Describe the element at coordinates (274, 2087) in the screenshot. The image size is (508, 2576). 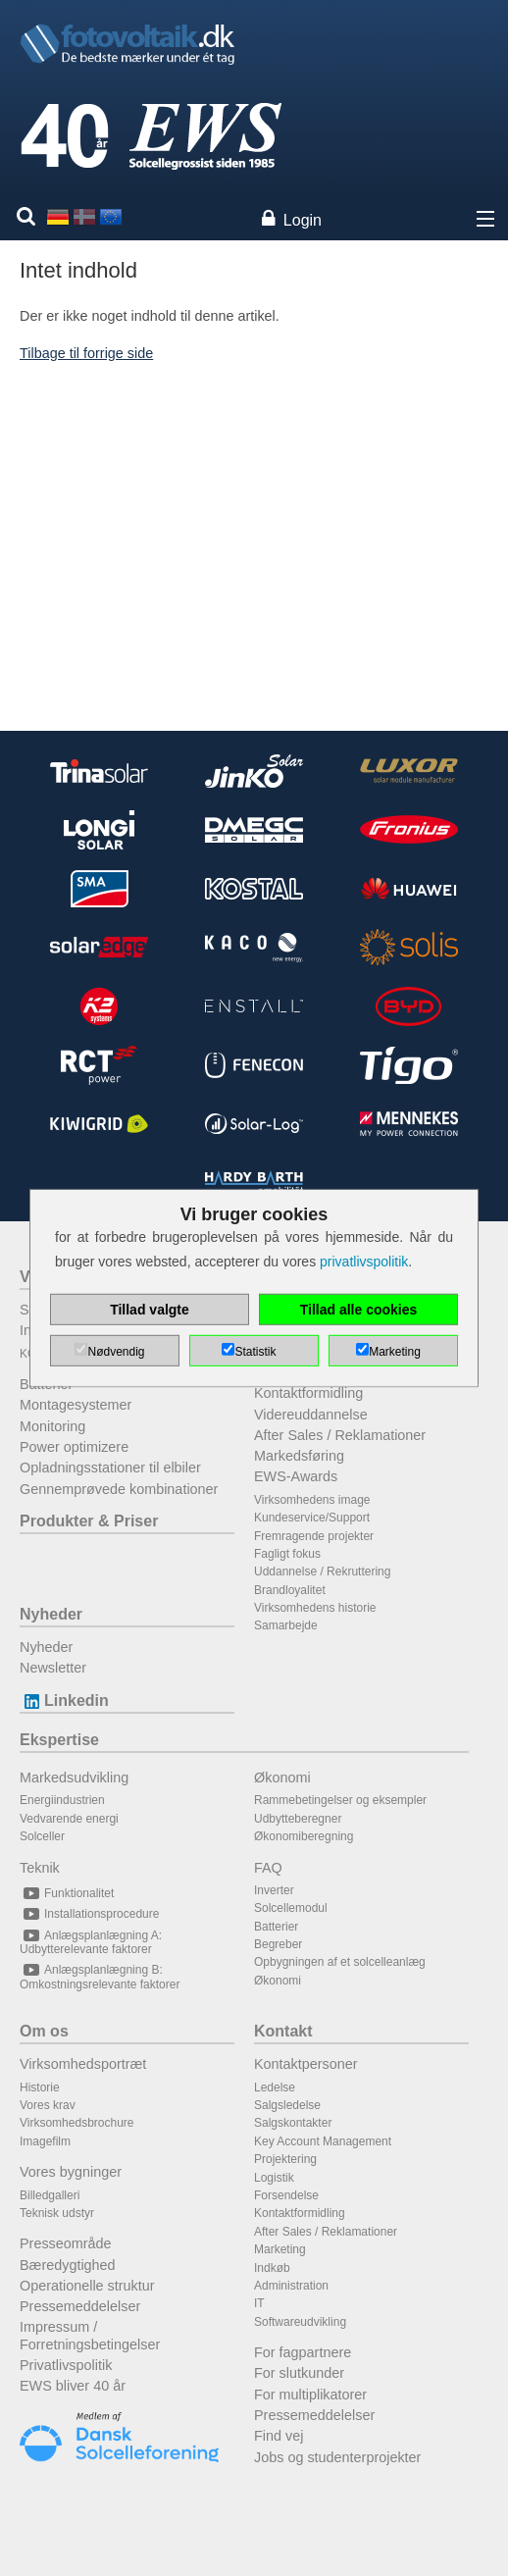
I see `Ledelse` at that location.